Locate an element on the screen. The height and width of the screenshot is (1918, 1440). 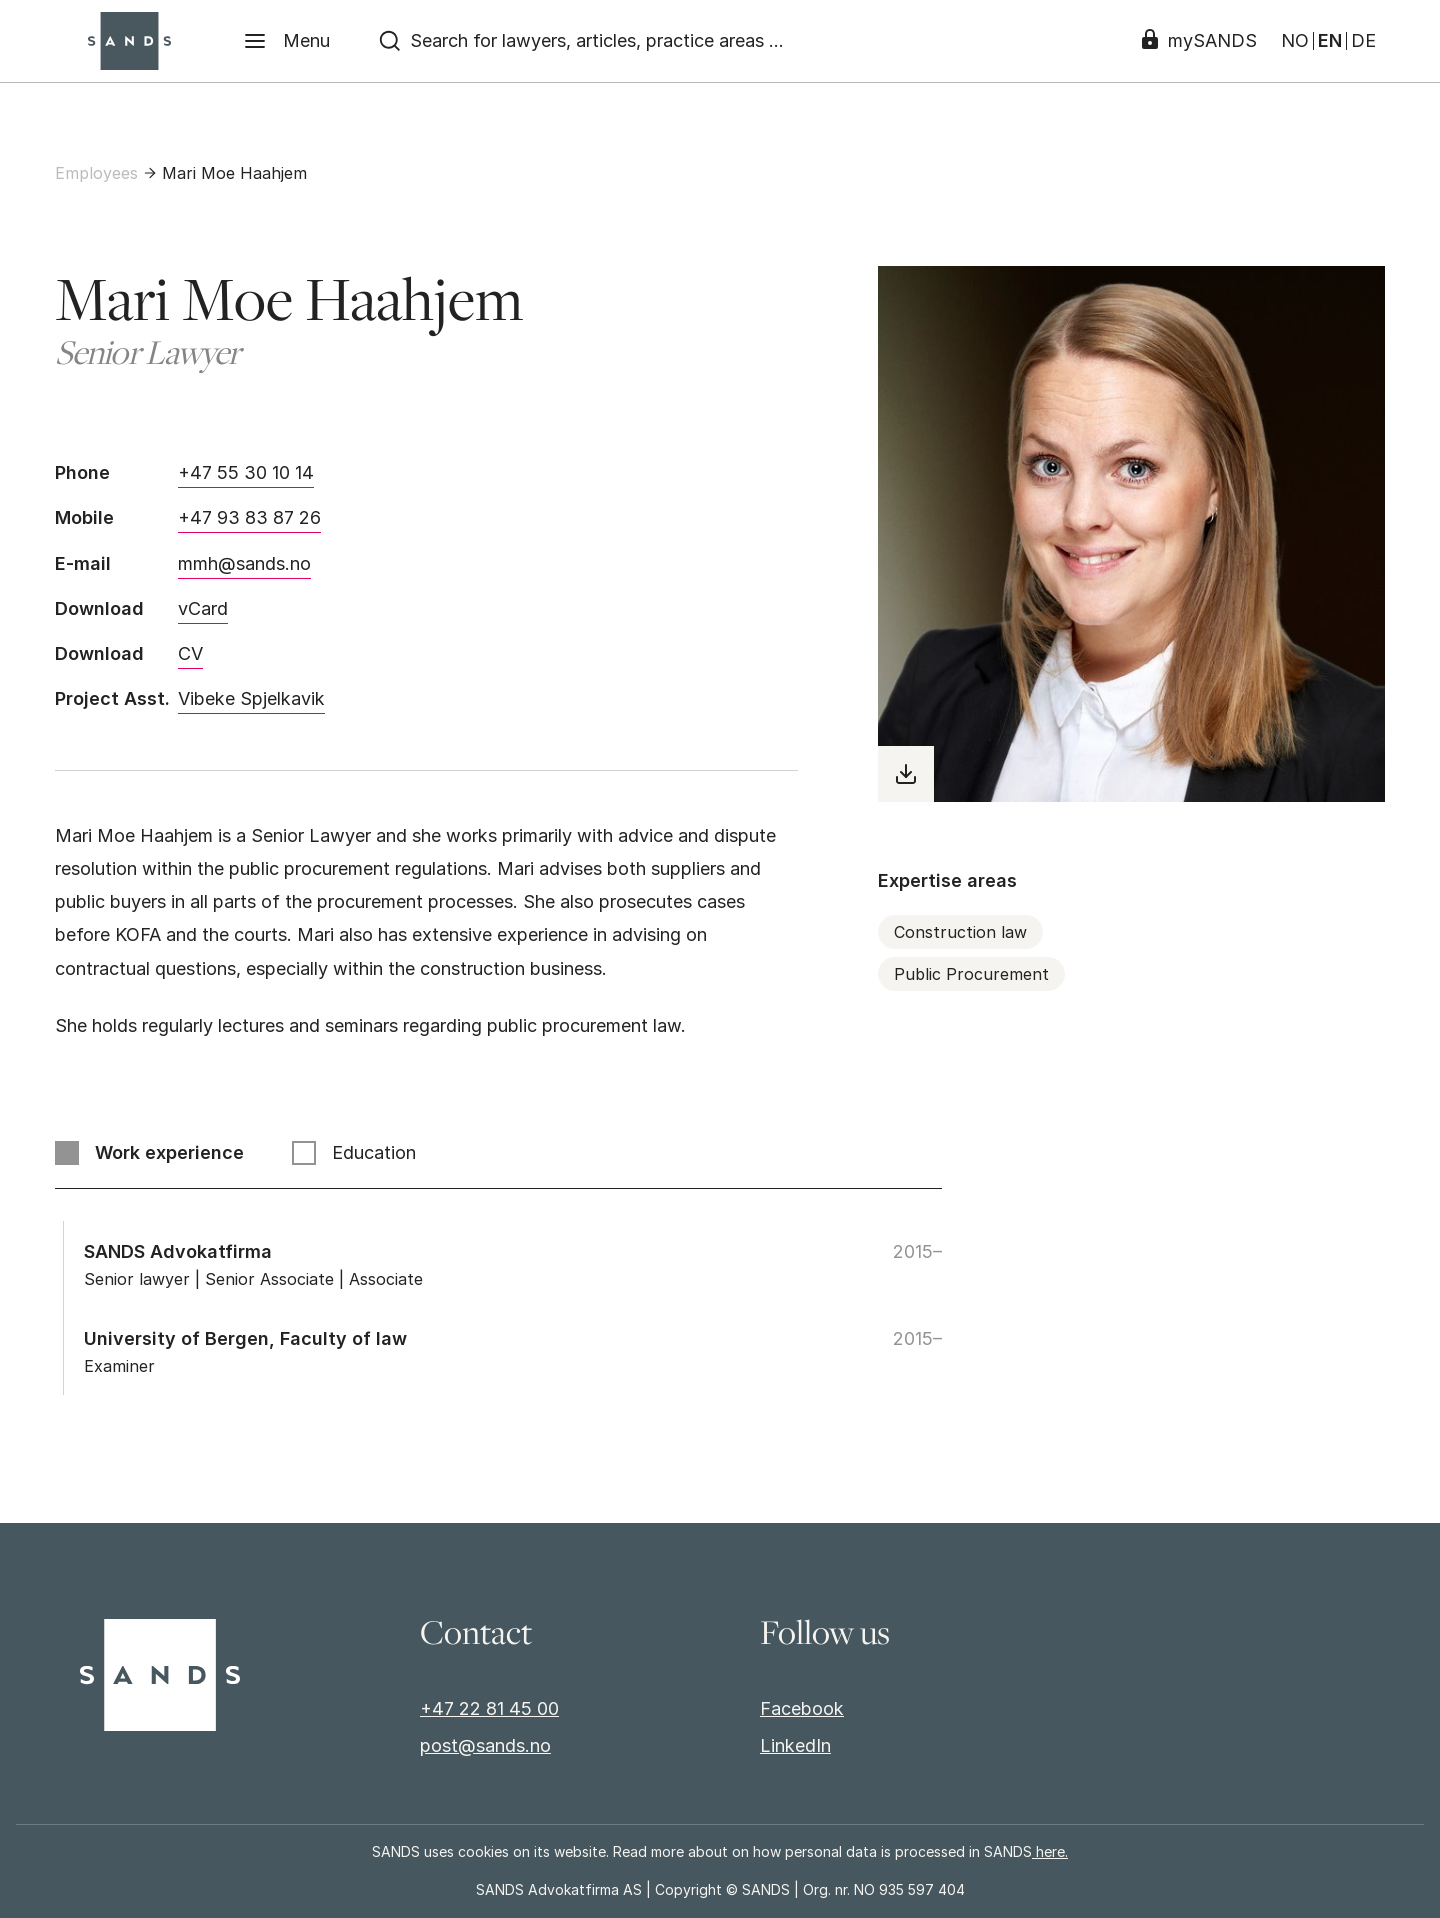
+47 22 81 45 00 is located at coordinates (489, 1708).